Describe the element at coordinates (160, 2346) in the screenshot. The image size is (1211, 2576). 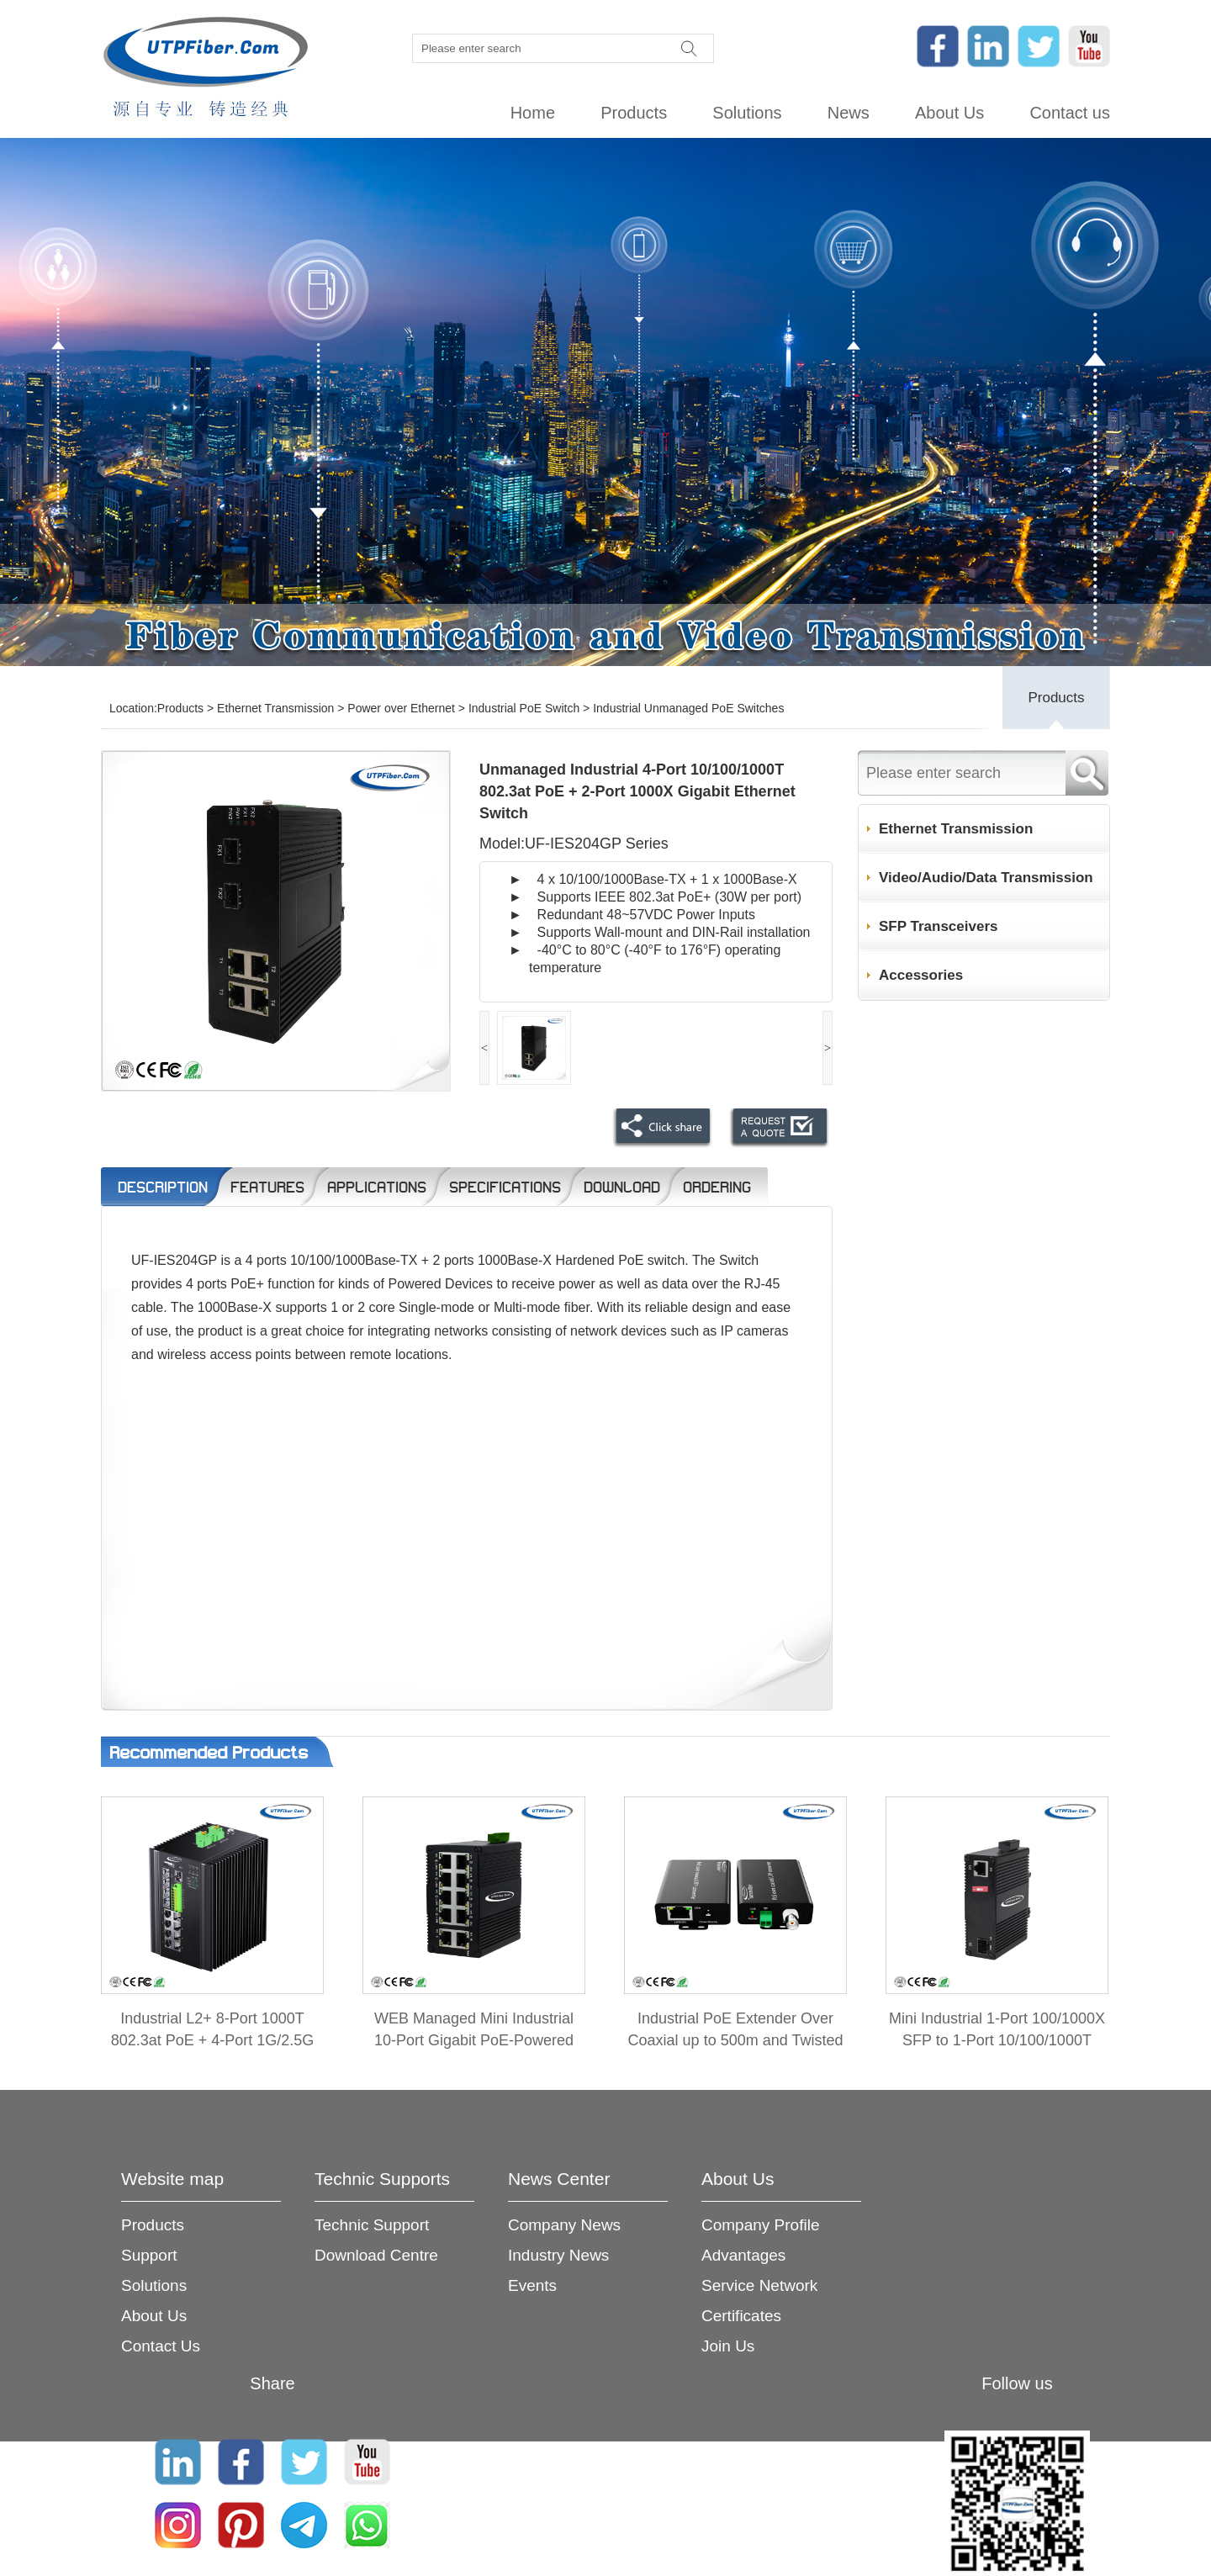
I see `Contact Us` at that location.